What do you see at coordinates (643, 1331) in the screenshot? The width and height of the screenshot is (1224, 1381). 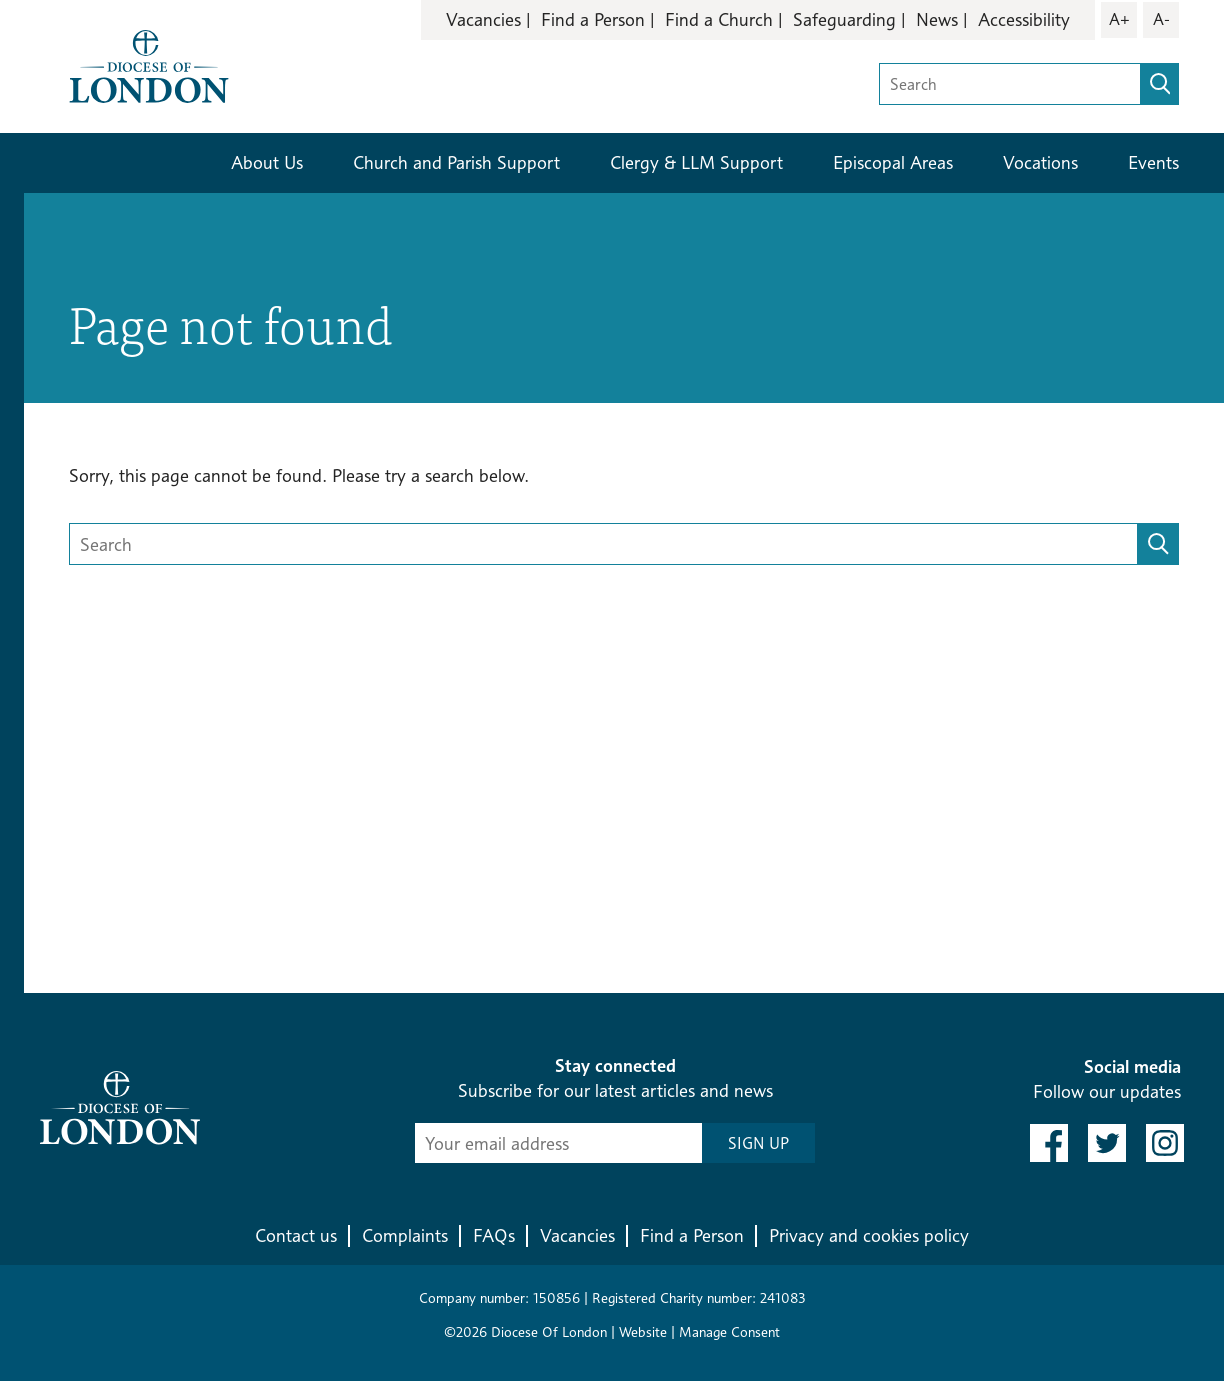 I see `Website` at bounding box center [643, 1331].